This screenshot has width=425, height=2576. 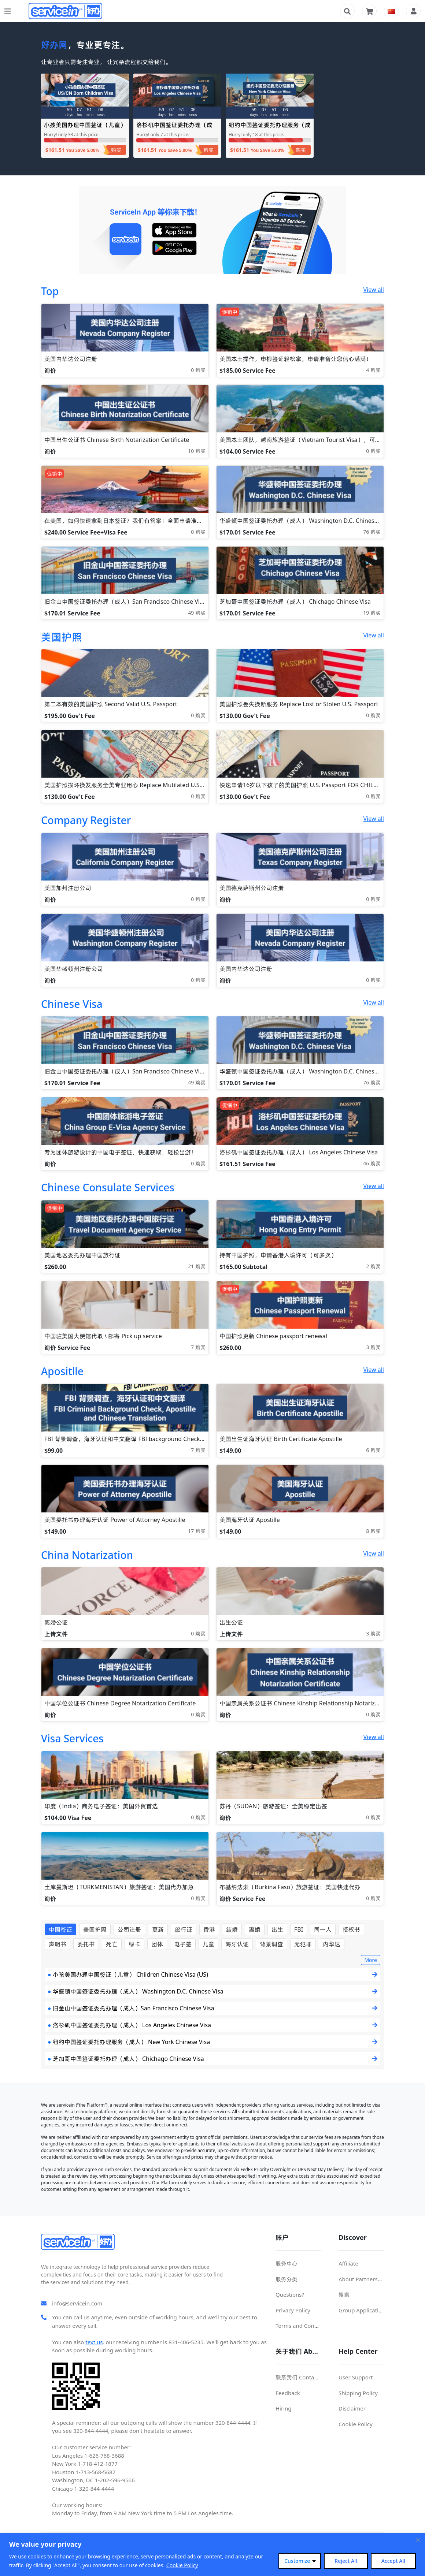 What do you see at coordinates (393, 2560) in the screenshot?
I see `Accept All` at bounding box center [393, 2560].